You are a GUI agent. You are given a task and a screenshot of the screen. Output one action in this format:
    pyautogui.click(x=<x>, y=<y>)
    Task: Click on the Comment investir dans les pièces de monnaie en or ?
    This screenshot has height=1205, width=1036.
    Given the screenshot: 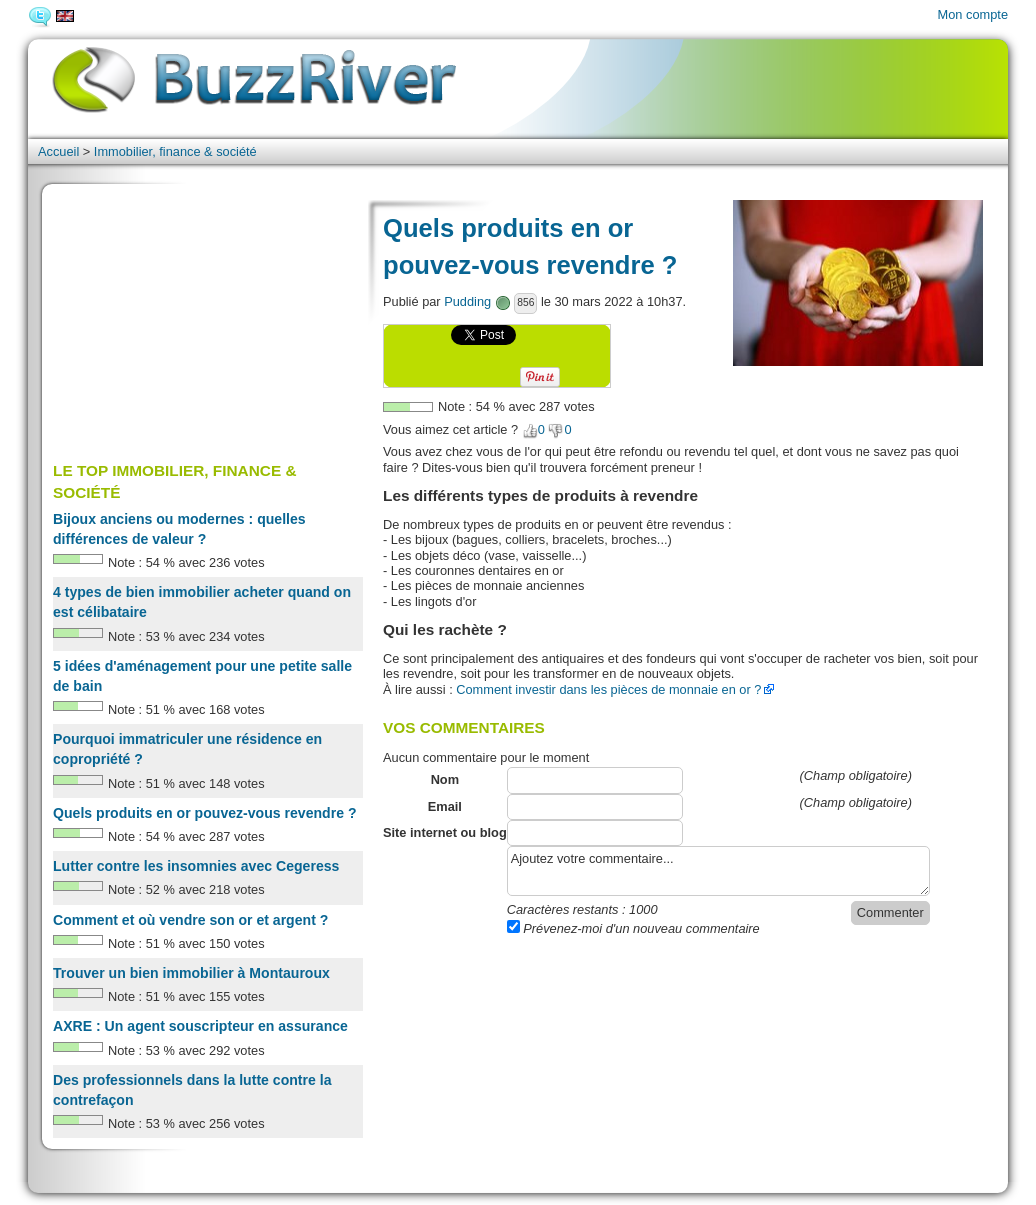 What is the action you would take?
    pyautogui.click(x=608, y=689)
    